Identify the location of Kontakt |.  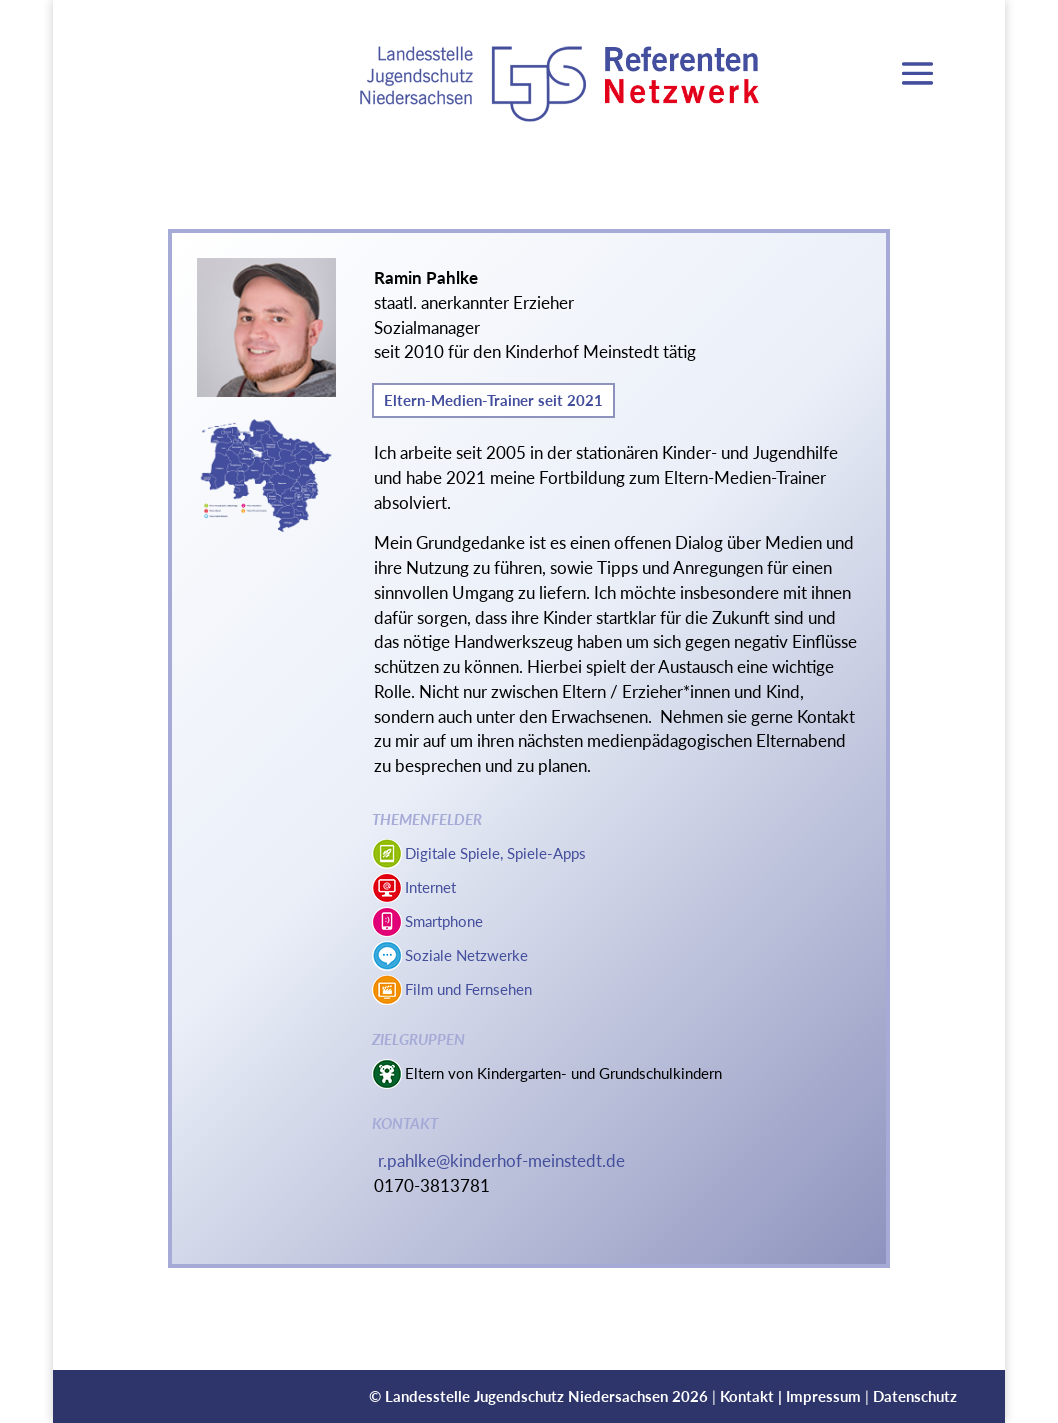
(753, 1396).